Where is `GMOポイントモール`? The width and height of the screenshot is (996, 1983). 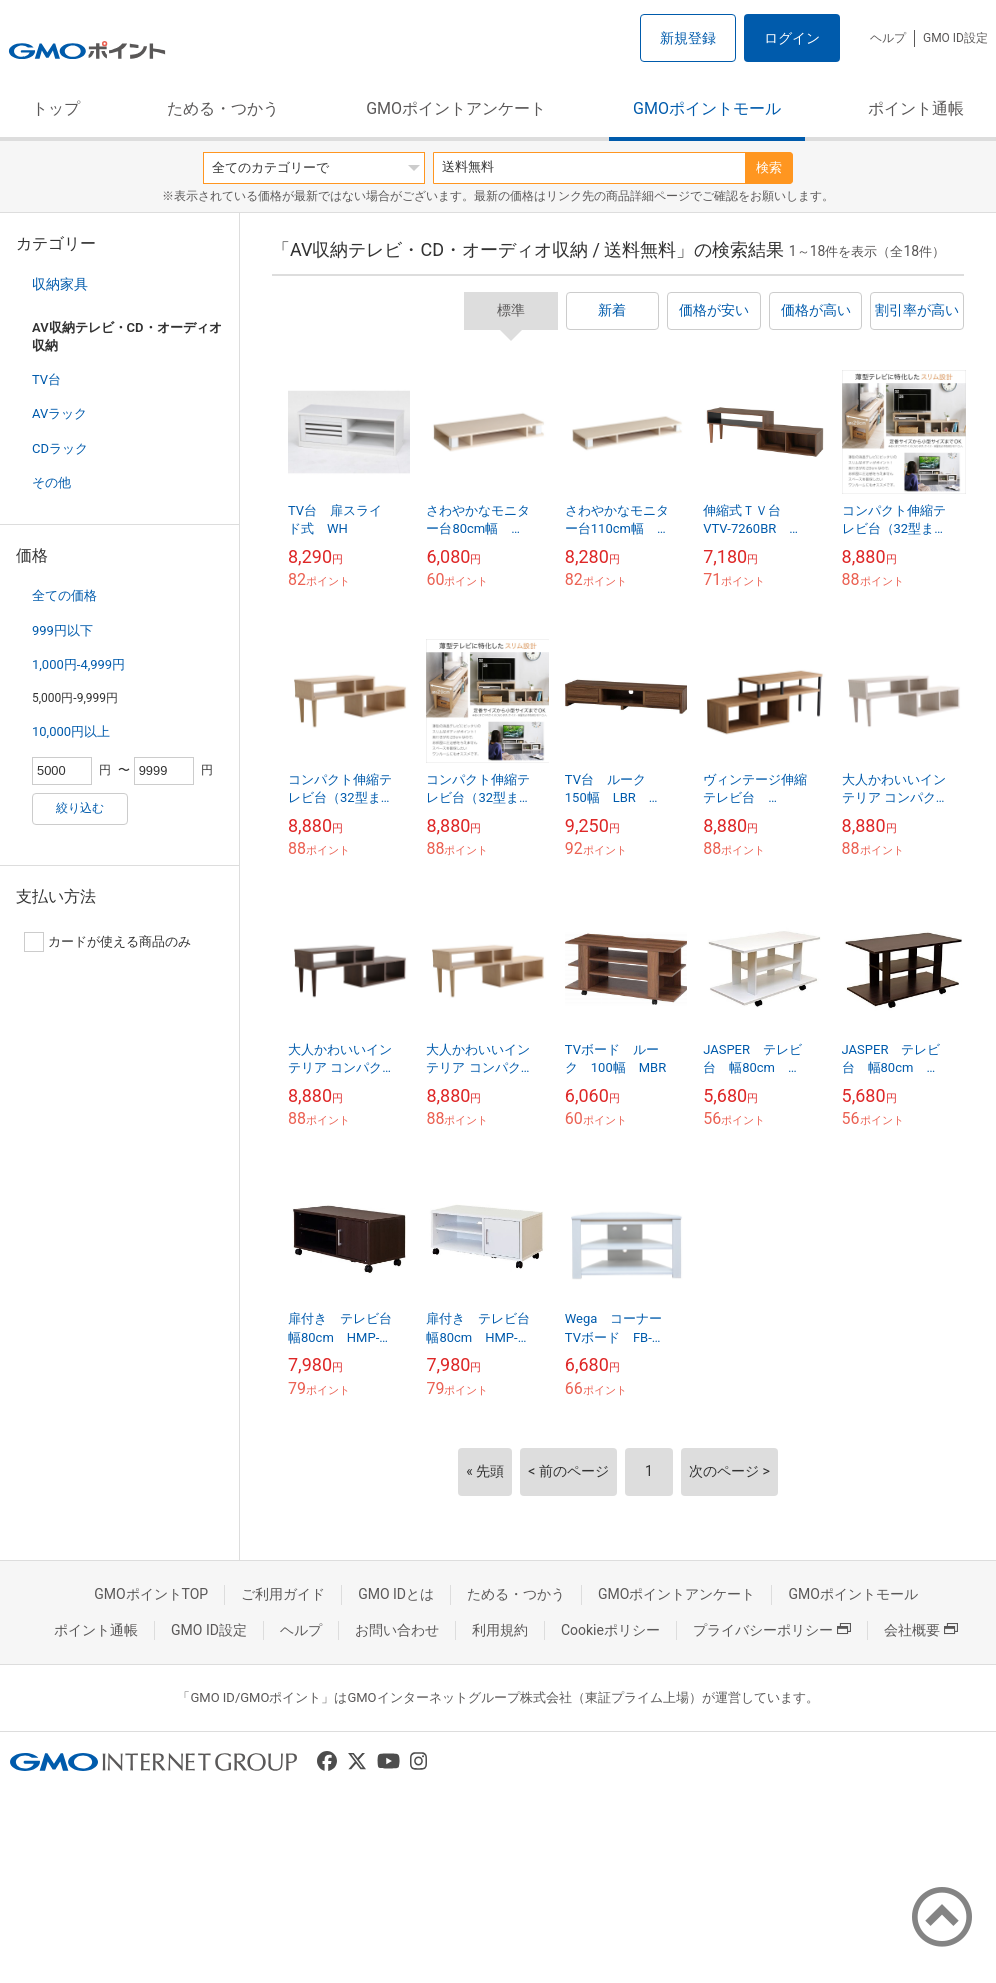 GMOポイントモール is located at coordinates (707, 108).